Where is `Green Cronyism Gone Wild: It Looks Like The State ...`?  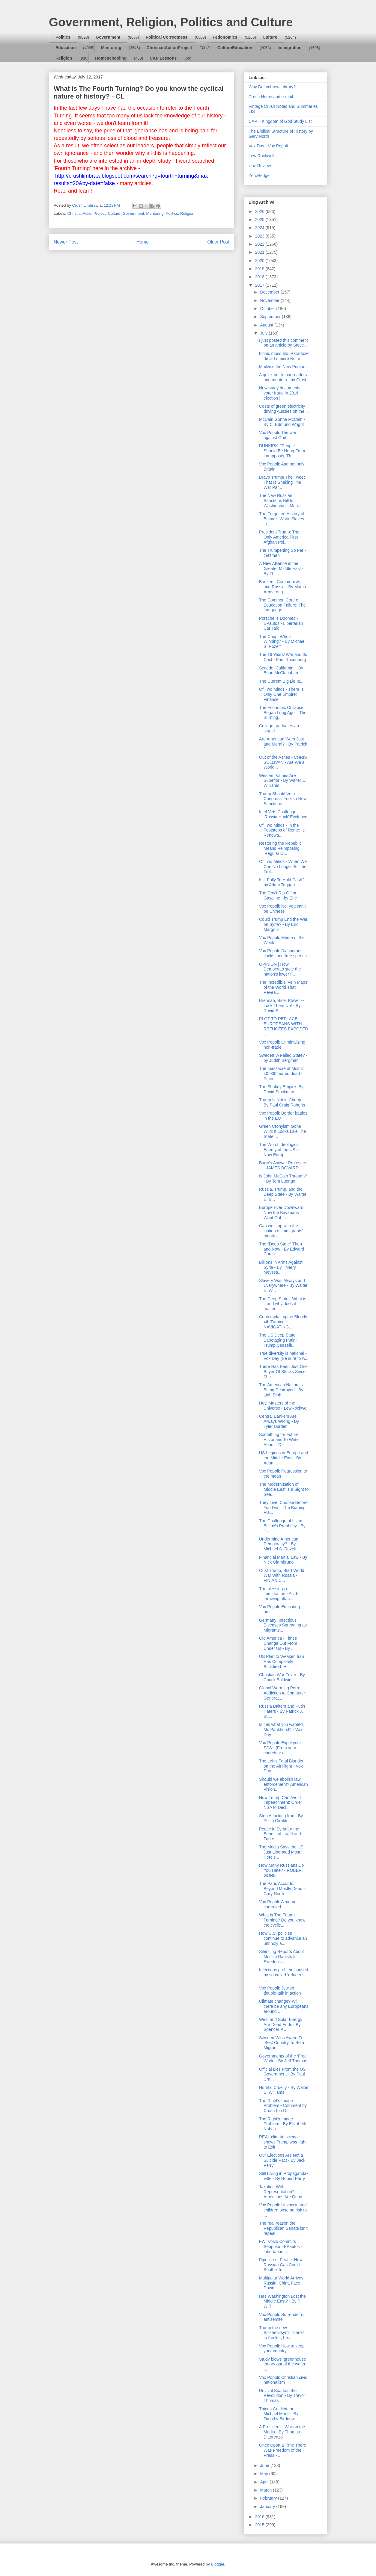
Green Cronyism Gone Wild: It Looks Like The State ... is located at coordinates (282, 1131).